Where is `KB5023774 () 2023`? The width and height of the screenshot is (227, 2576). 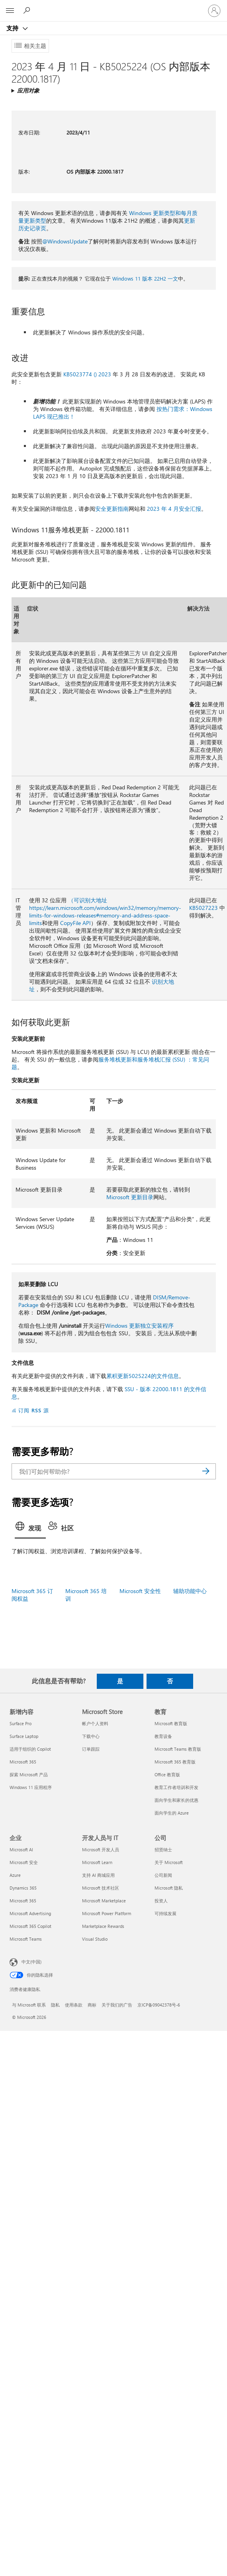
KB5023774 () 2023 is located at coordinates (87, 374).